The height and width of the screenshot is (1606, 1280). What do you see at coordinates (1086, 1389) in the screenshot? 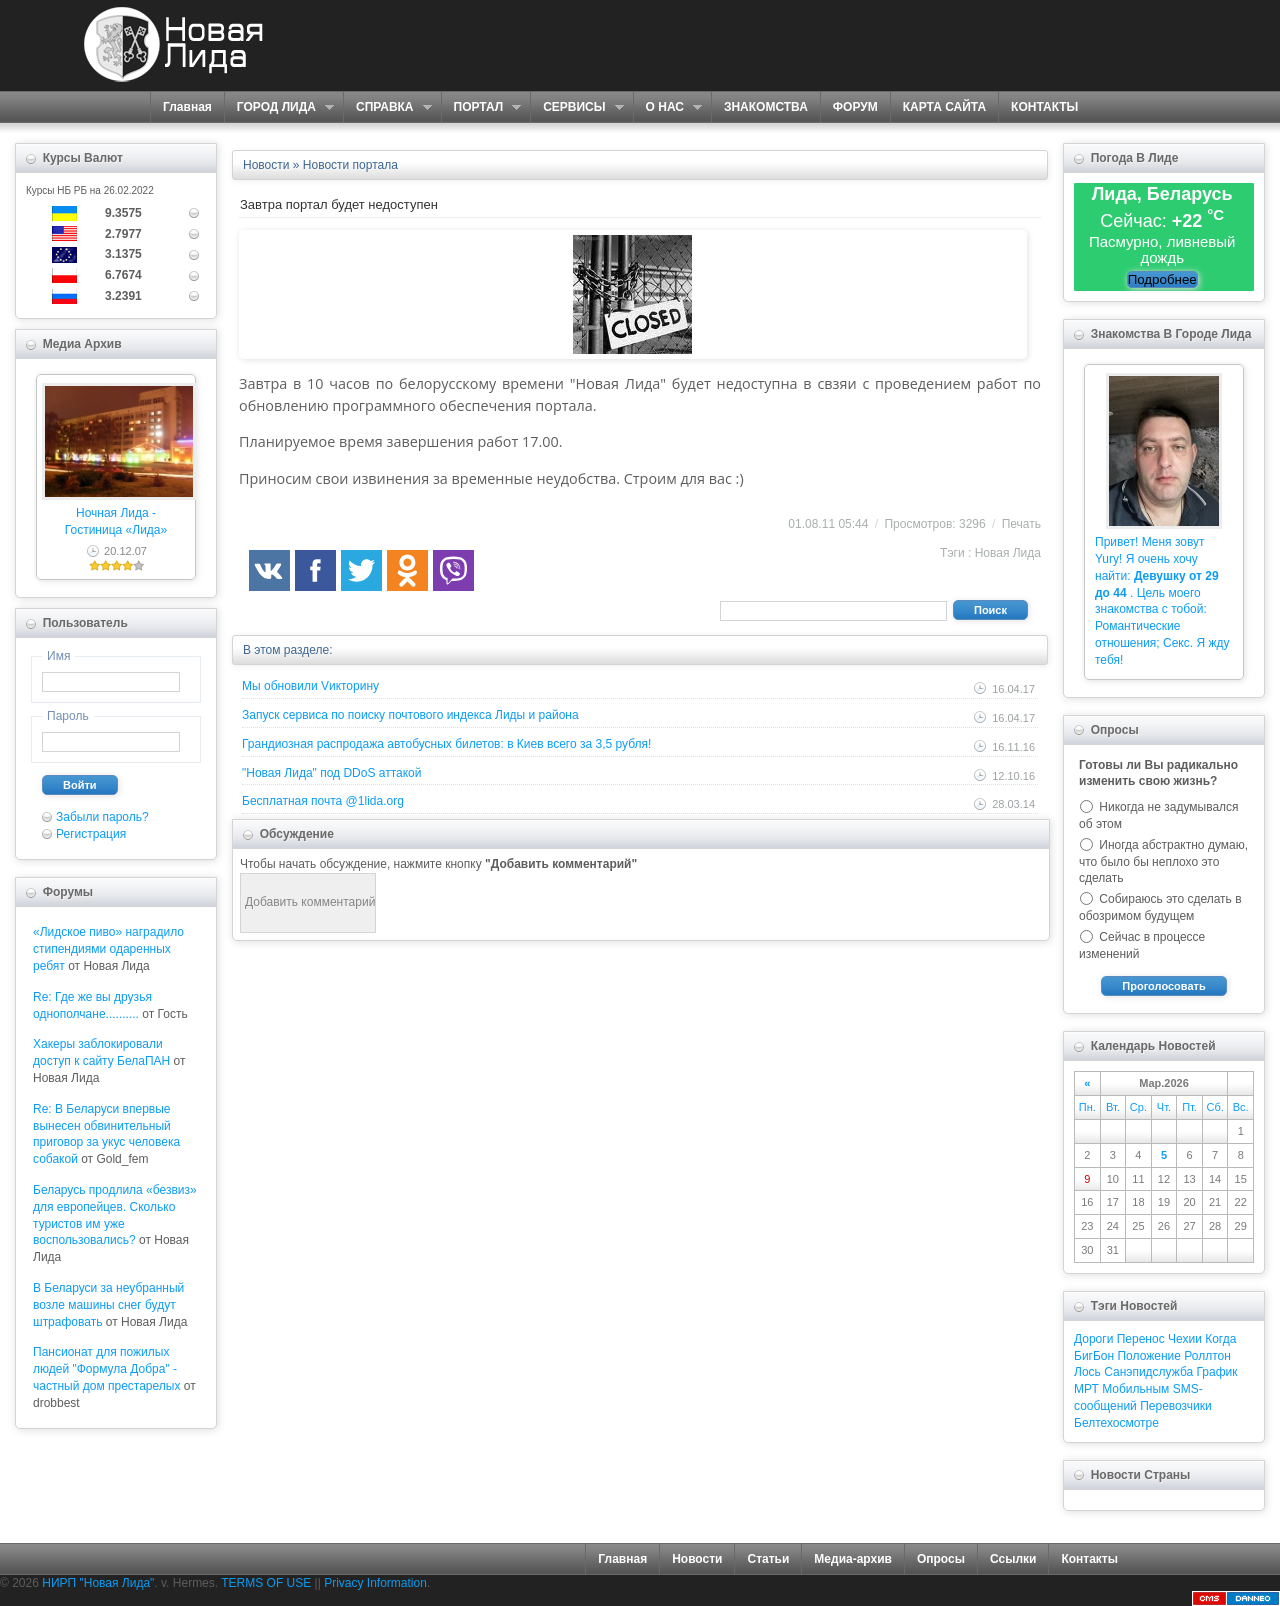
I see `МРТ` at bounding box center [1086, 1389].